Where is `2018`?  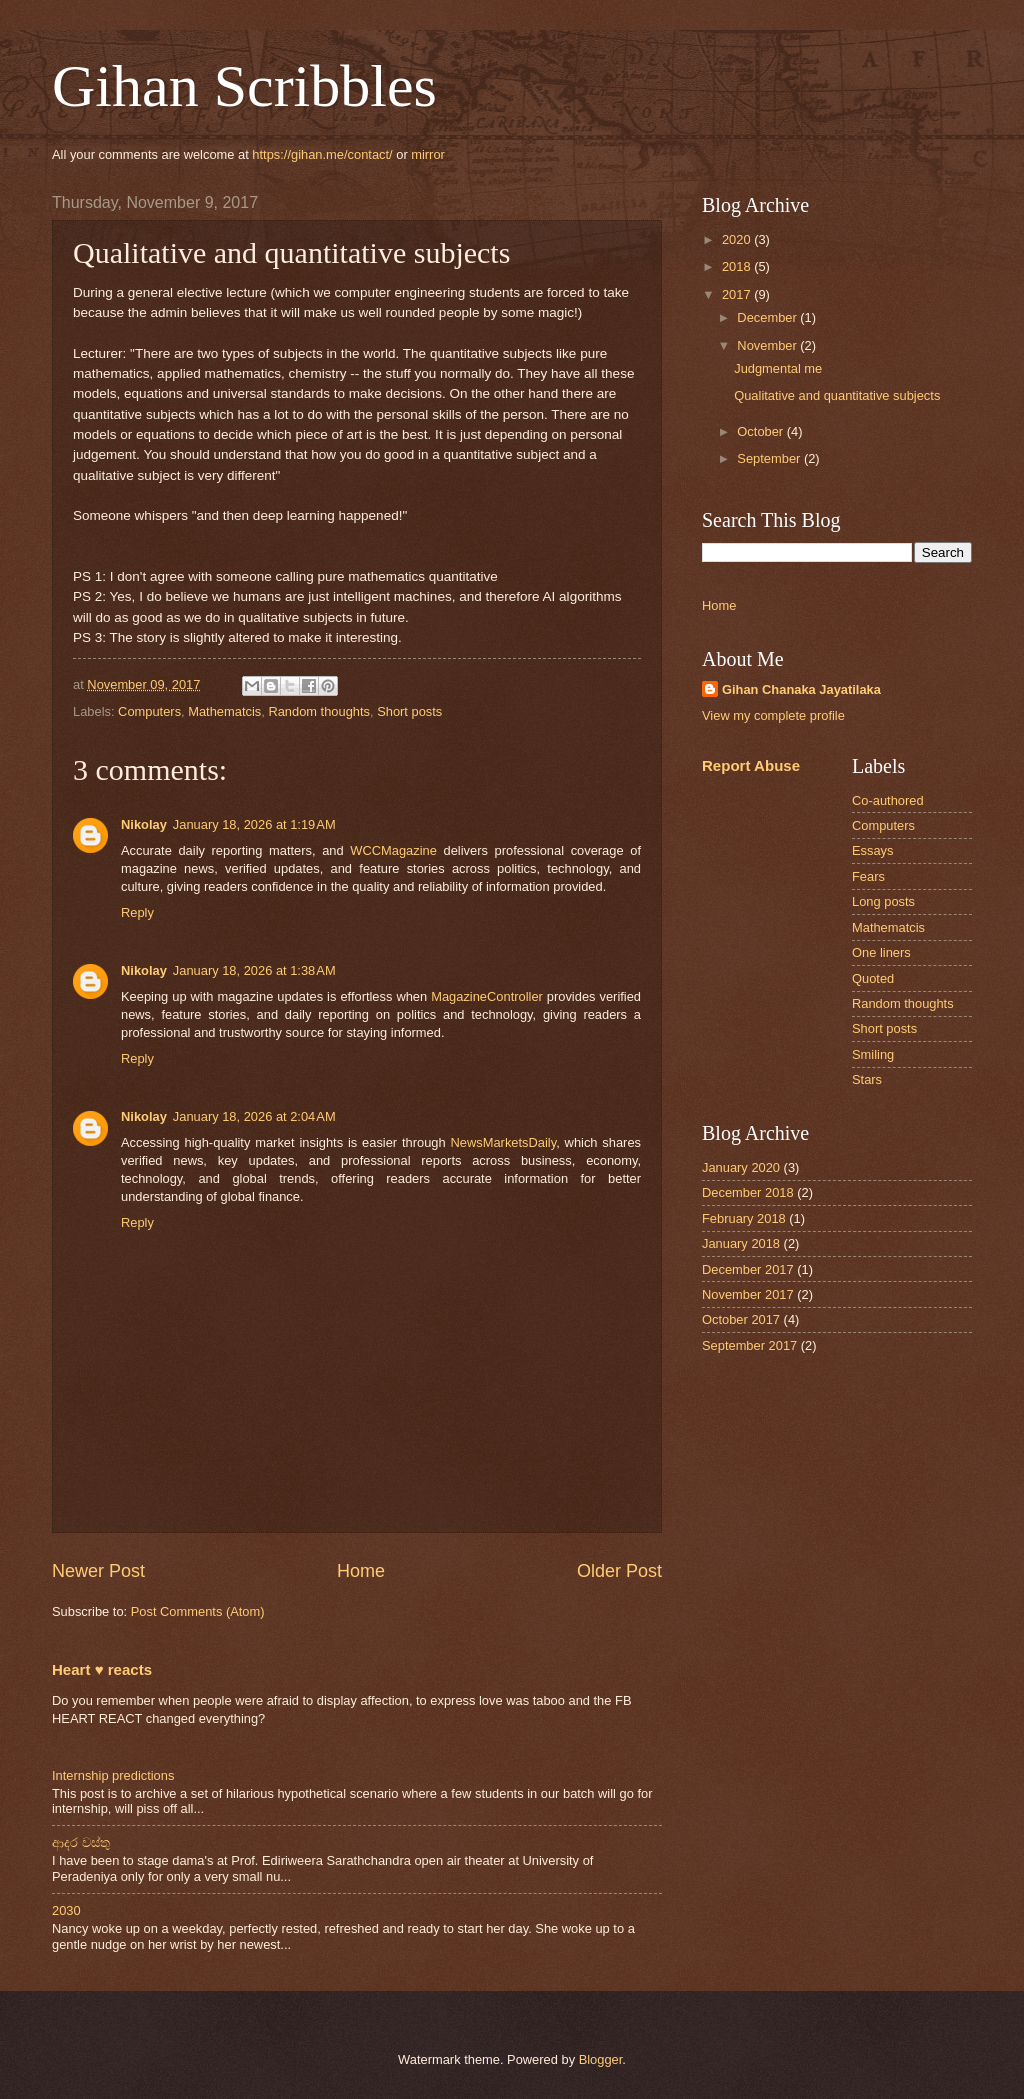 2018 is located at coordinates (738, 266).